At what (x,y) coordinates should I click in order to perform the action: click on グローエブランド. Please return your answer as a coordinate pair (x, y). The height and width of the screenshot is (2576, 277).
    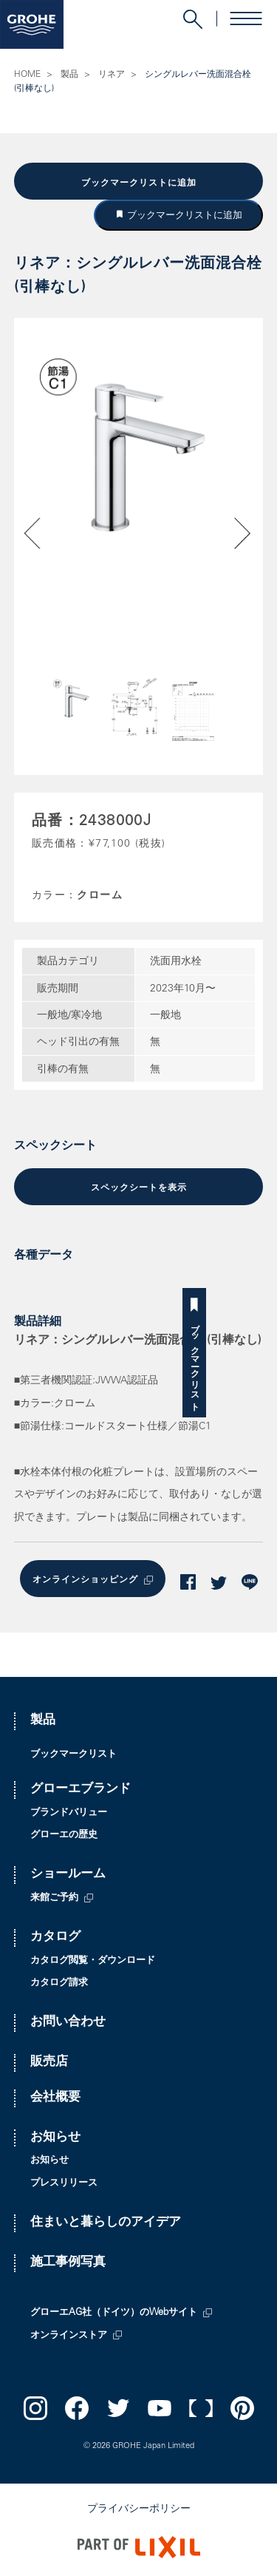
    Looking at the image, I should click on (80, 1789).